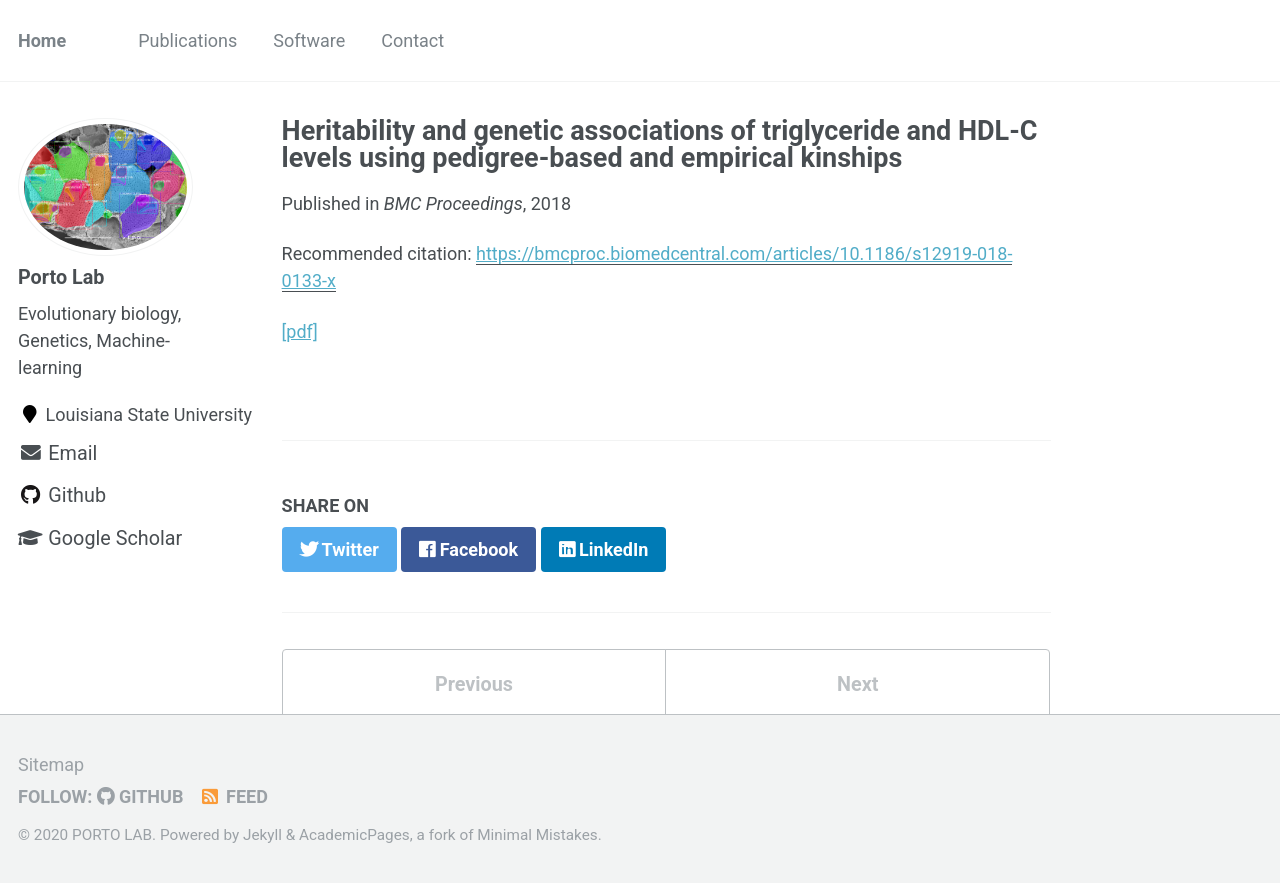  What do you see at coordinates (140, 796) in the screenshot?
I see `GitHub` at bounding box center [140, 796].